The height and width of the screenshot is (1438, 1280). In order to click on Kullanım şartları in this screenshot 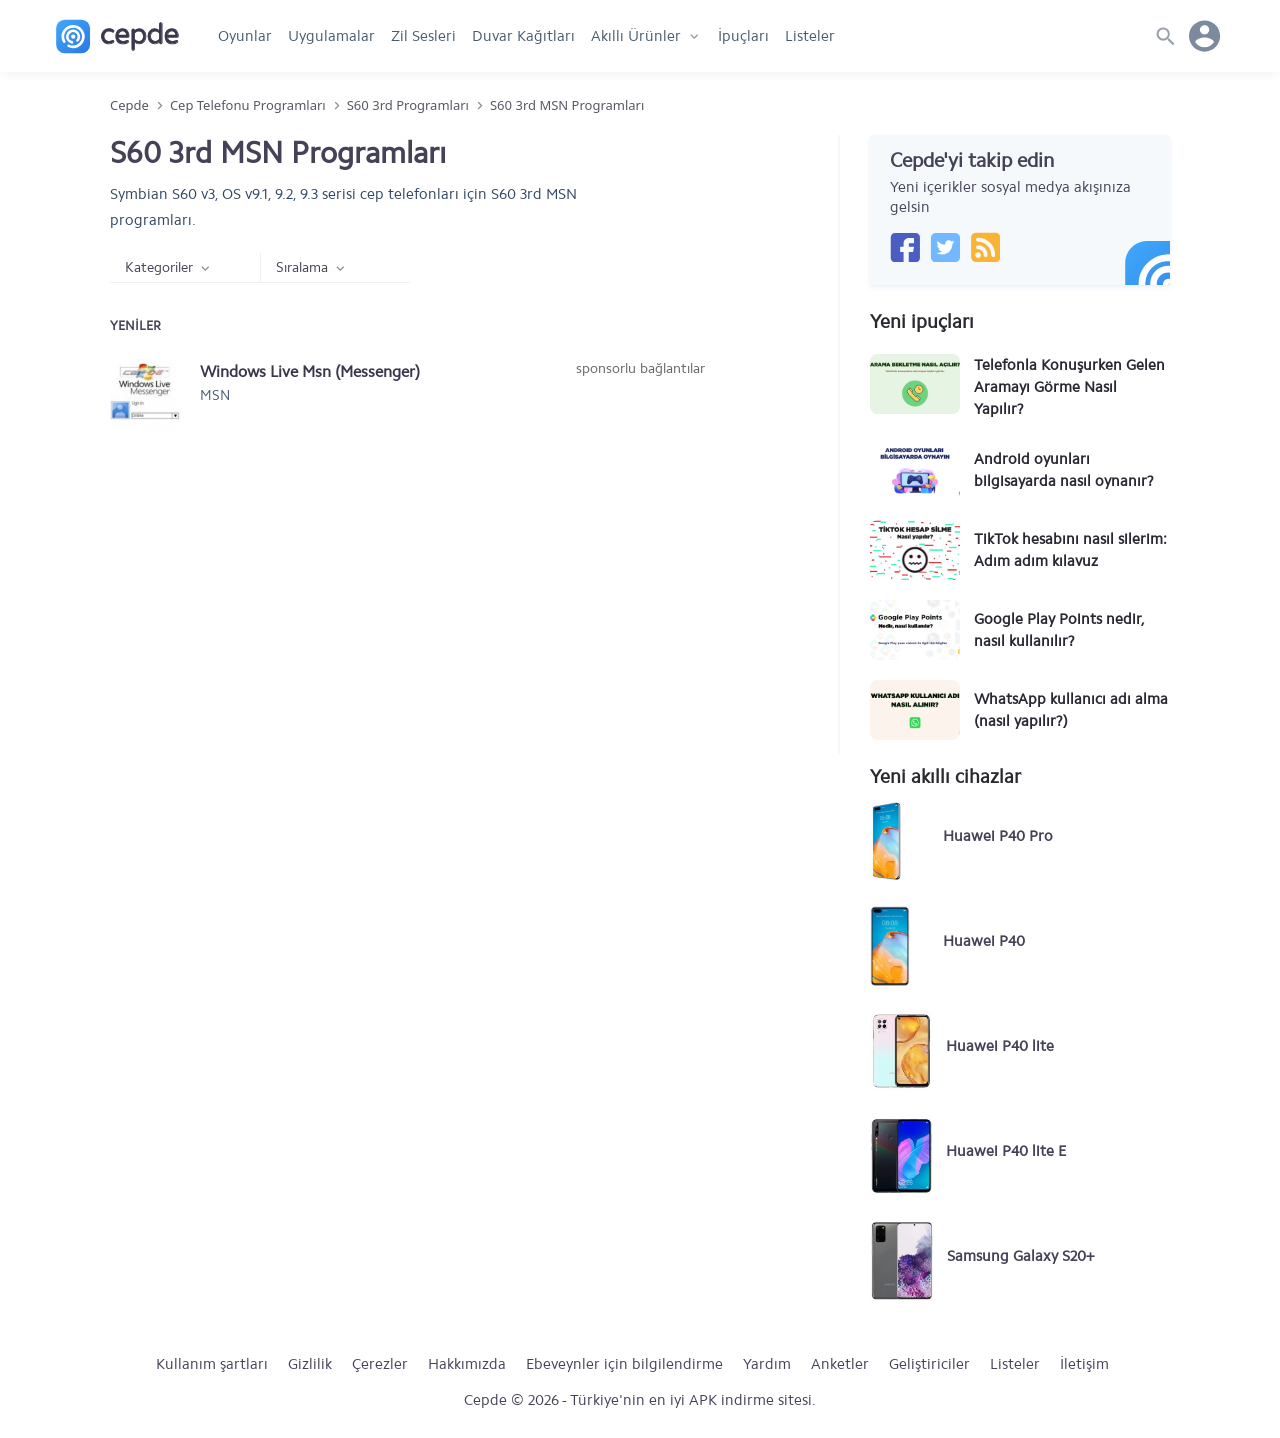, I will do `click(212, 1364)`.